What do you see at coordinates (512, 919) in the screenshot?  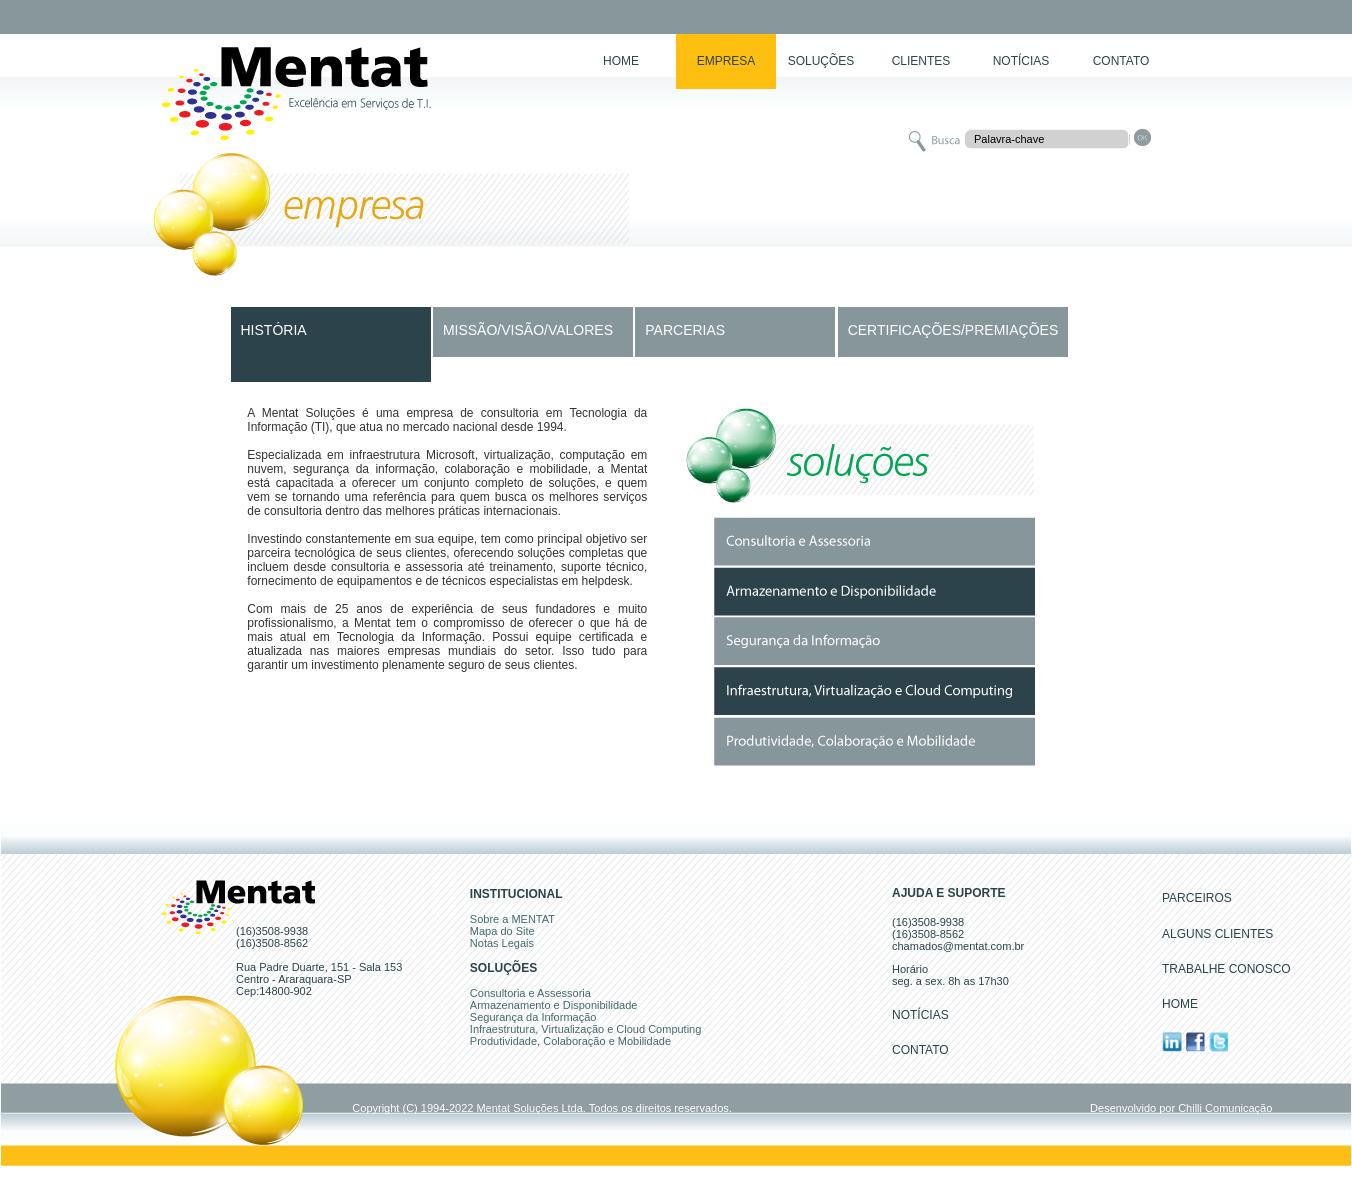 I see `Sobre a MENTAT` at bounding box center [512, 919].